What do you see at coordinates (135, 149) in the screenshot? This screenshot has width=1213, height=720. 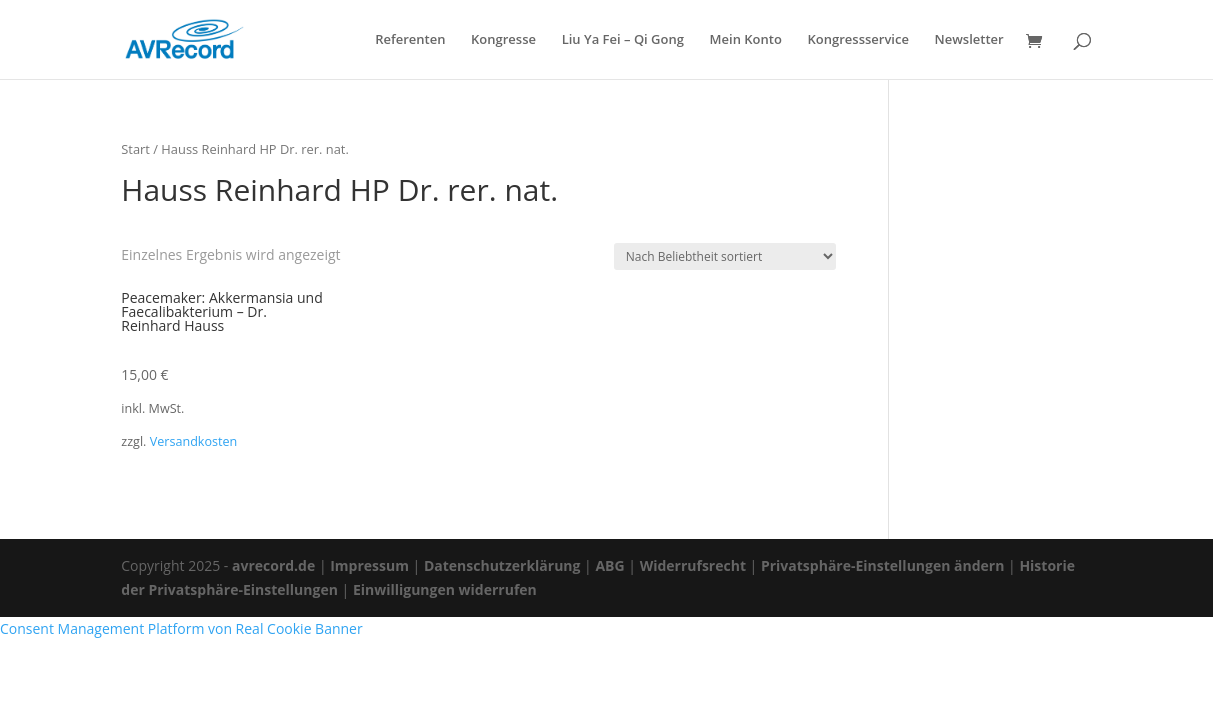 I see `Start` at bounding box center [135, 149].